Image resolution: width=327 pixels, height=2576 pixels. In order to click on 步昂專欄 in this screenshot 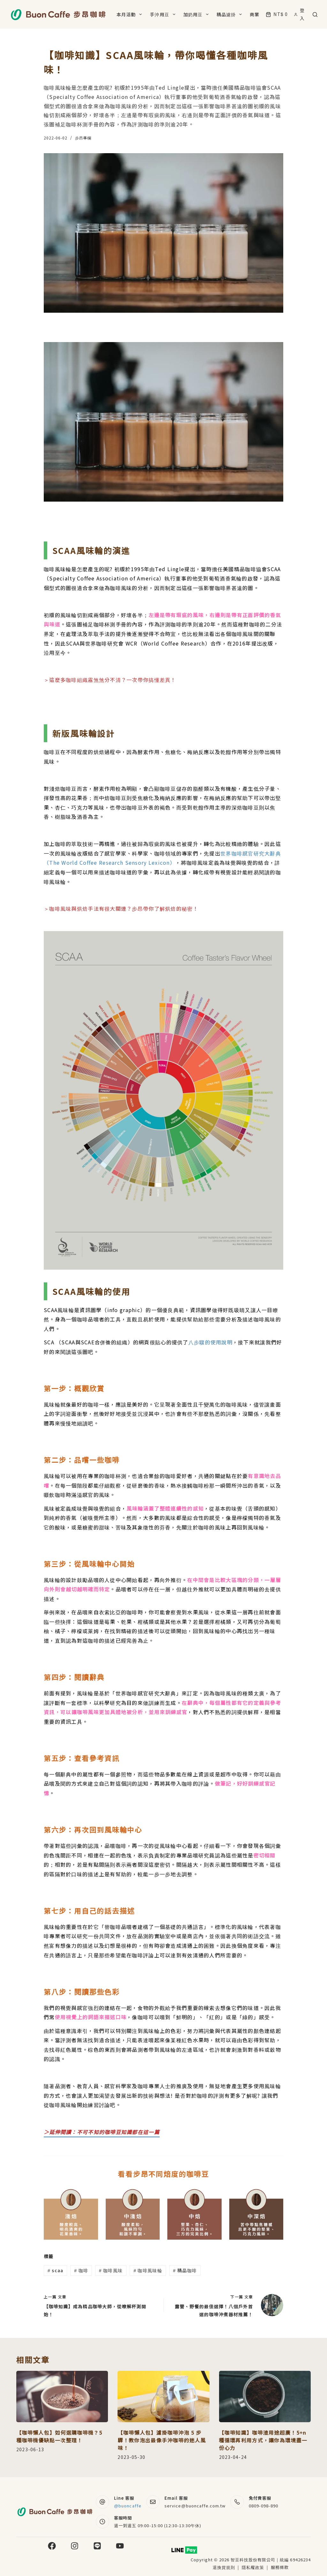, I will do `click(83, 137)`.